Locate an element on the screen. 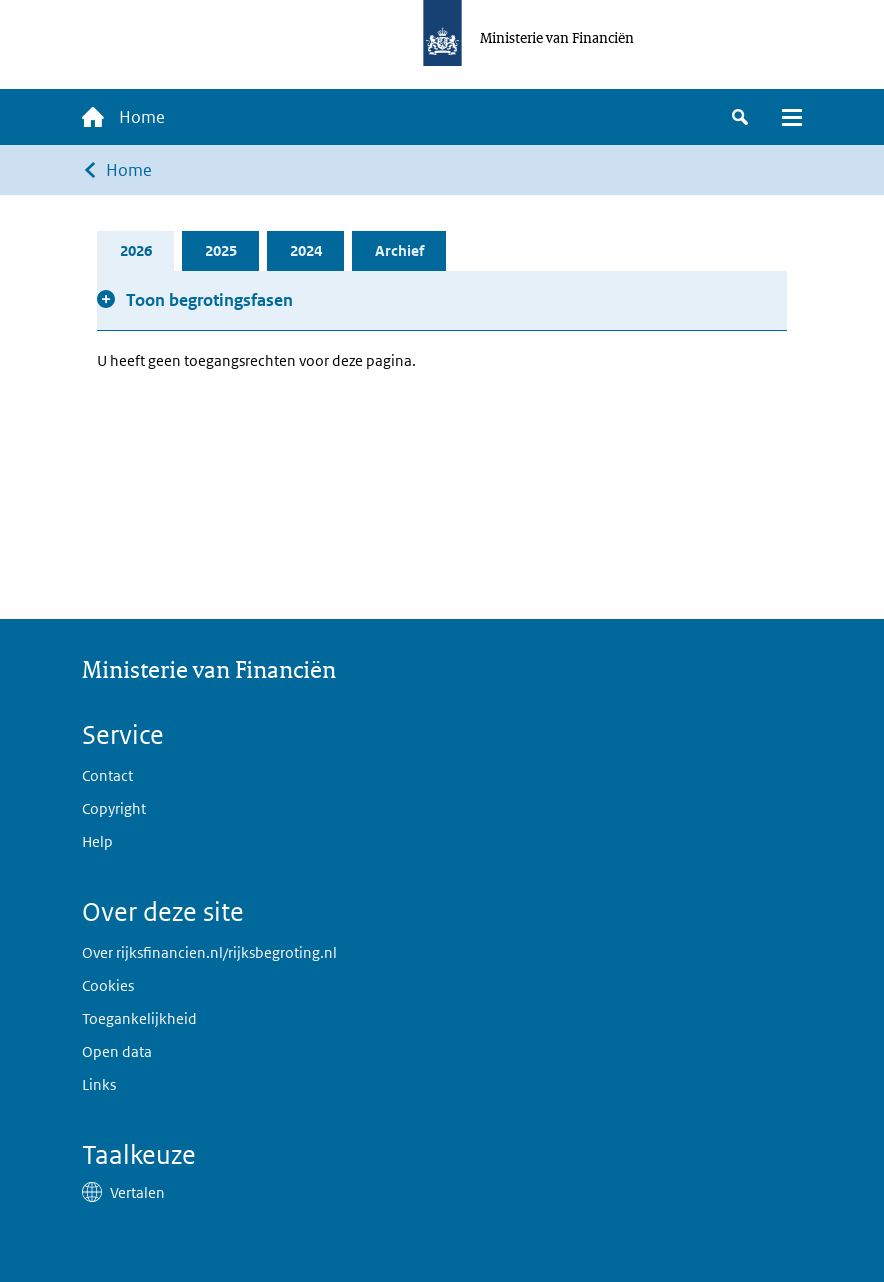  Toon begrotingsfasen is located at coordinates (209, 300).